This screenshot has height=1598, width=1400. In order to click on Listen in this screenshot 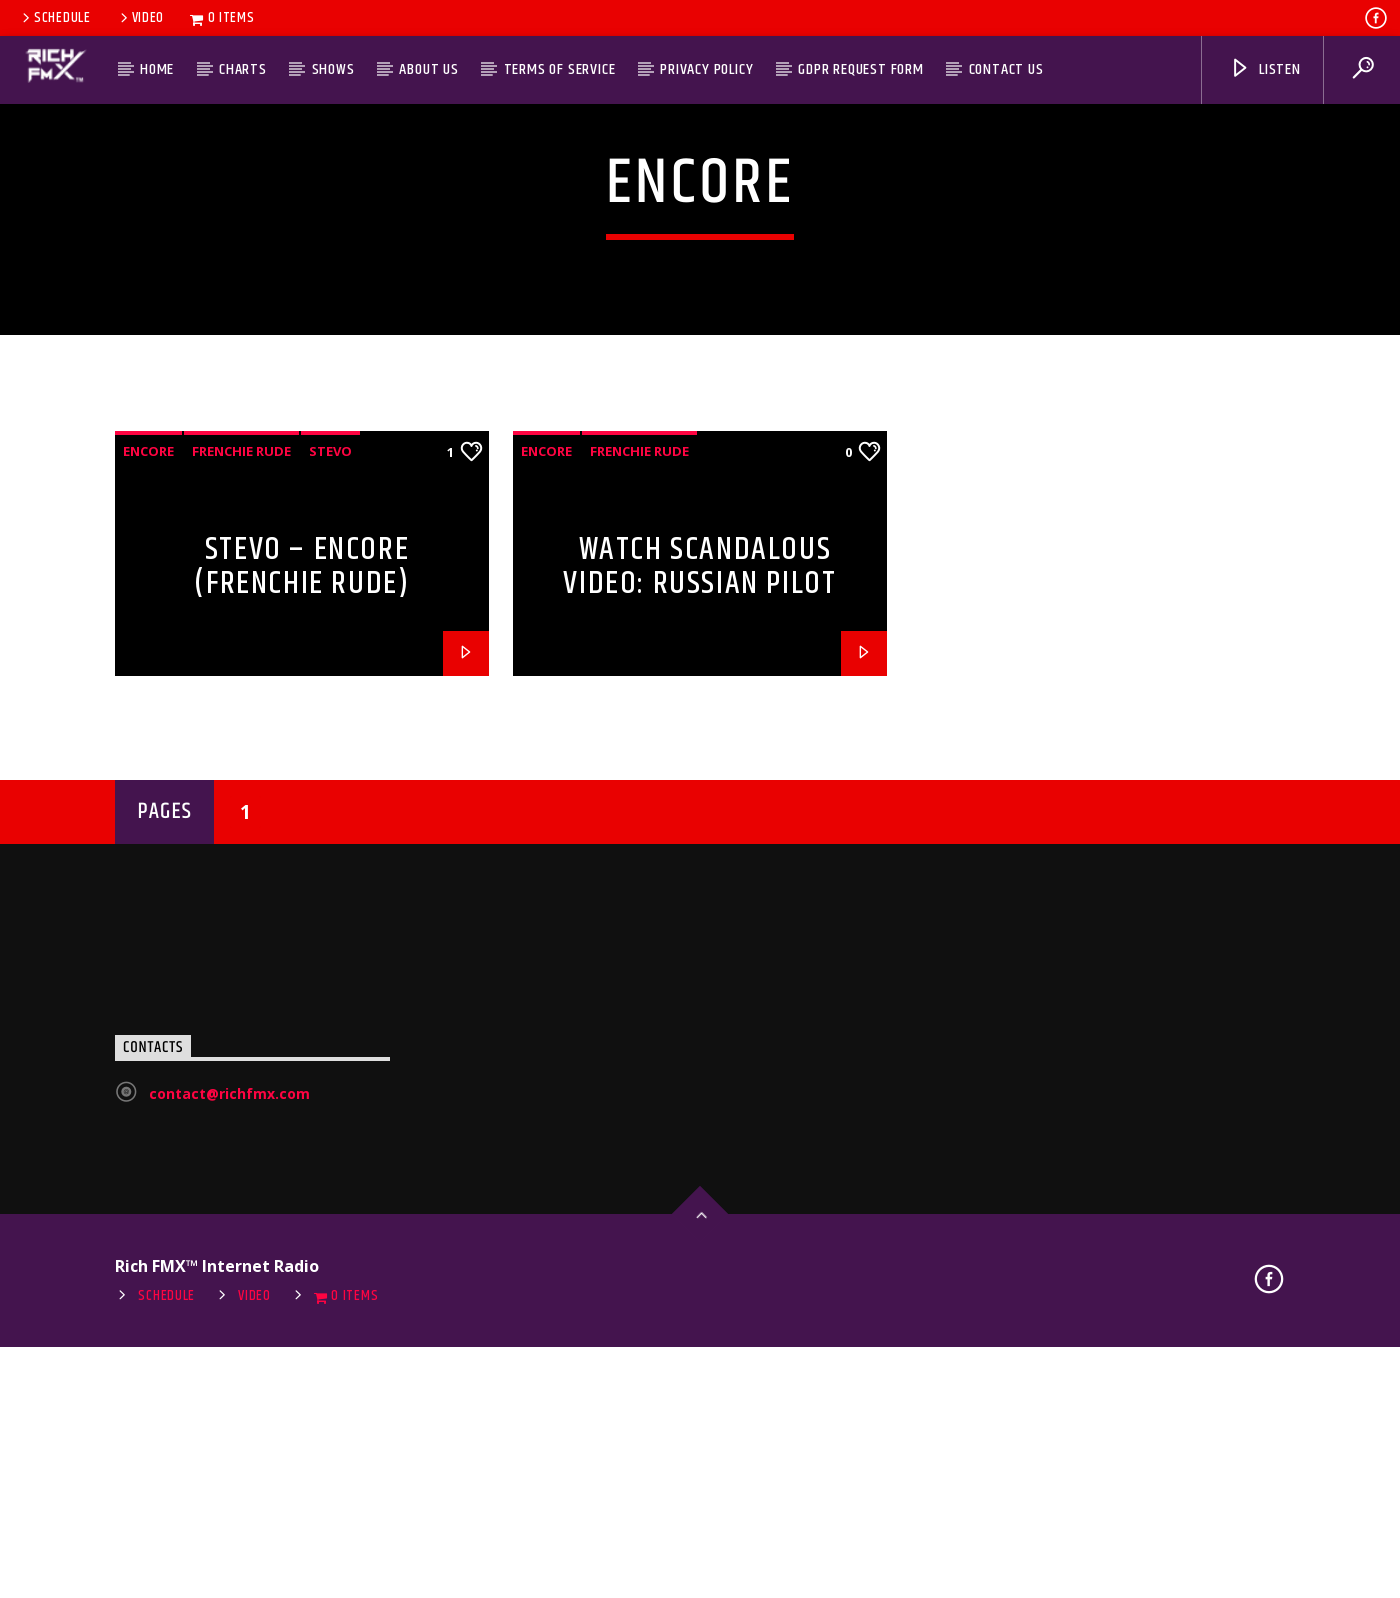, I will do `click(1265, 69)`.